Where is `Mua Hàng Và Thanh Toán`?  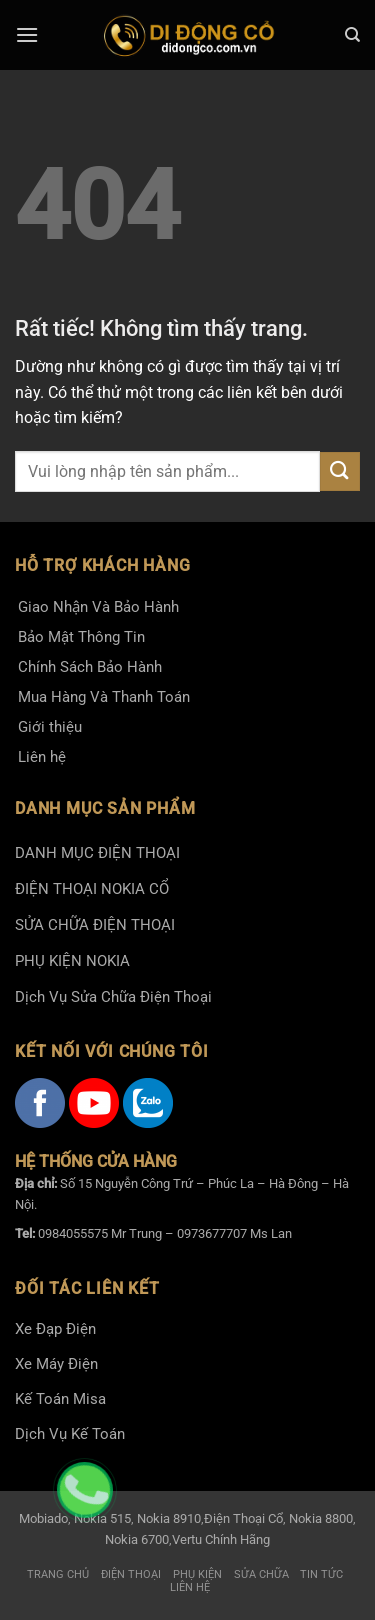
Mua Hàng Và Thanh Toán is located at coordinates (104, 697).